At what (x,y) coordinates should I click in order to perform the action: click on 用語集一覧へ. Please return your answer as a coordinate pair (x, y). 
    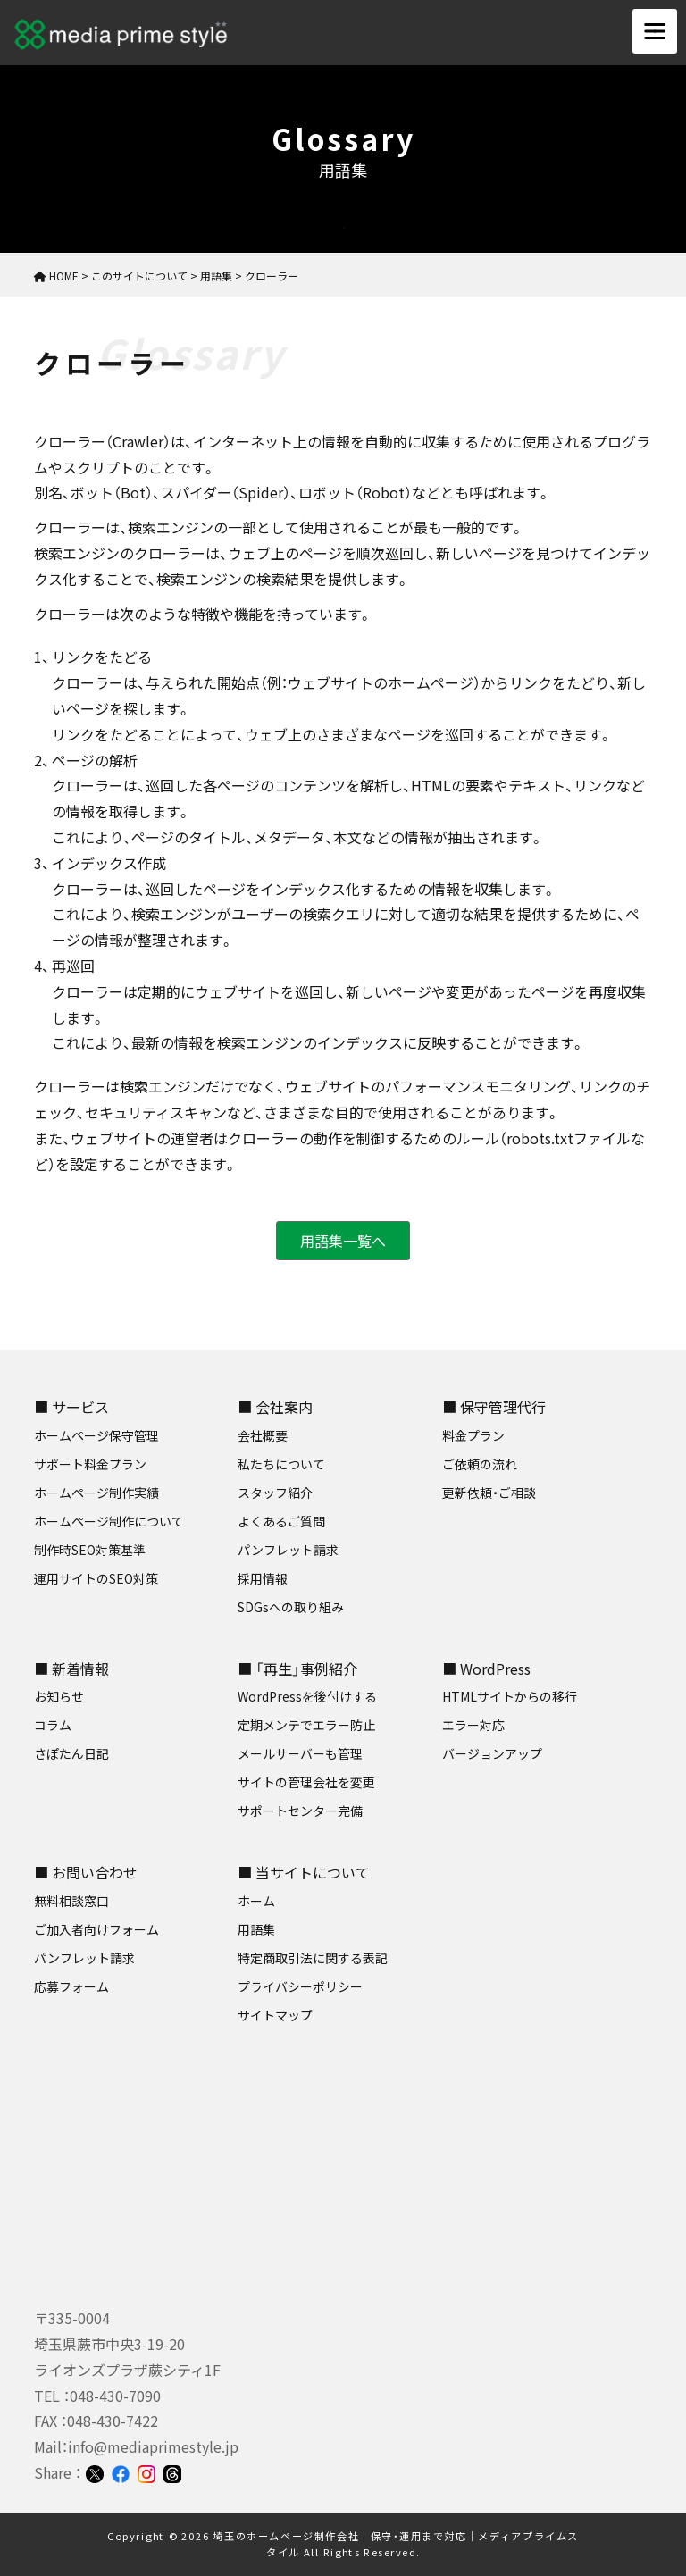
    Looking at the image, I should click on (343, 1240).